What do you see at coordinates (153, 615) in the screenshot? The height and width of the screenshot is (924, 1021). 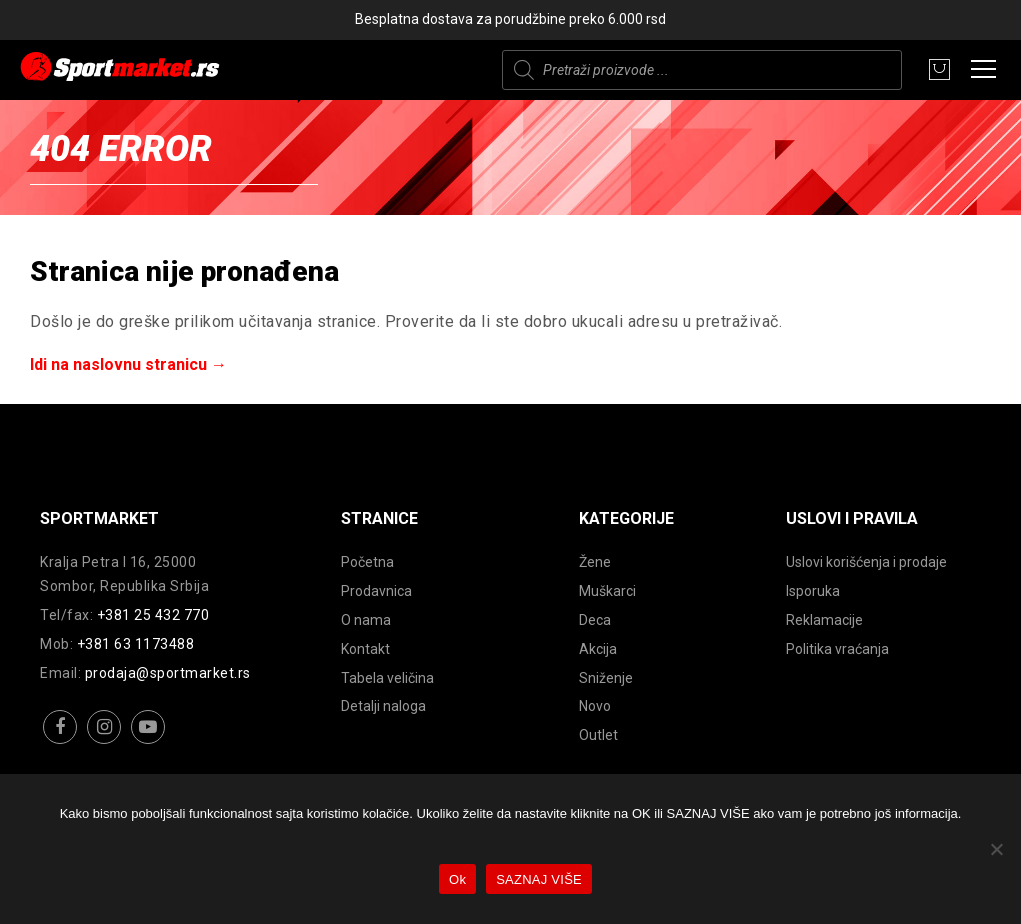 I see `+381 25 432 770` at bounding box center [153, 615].